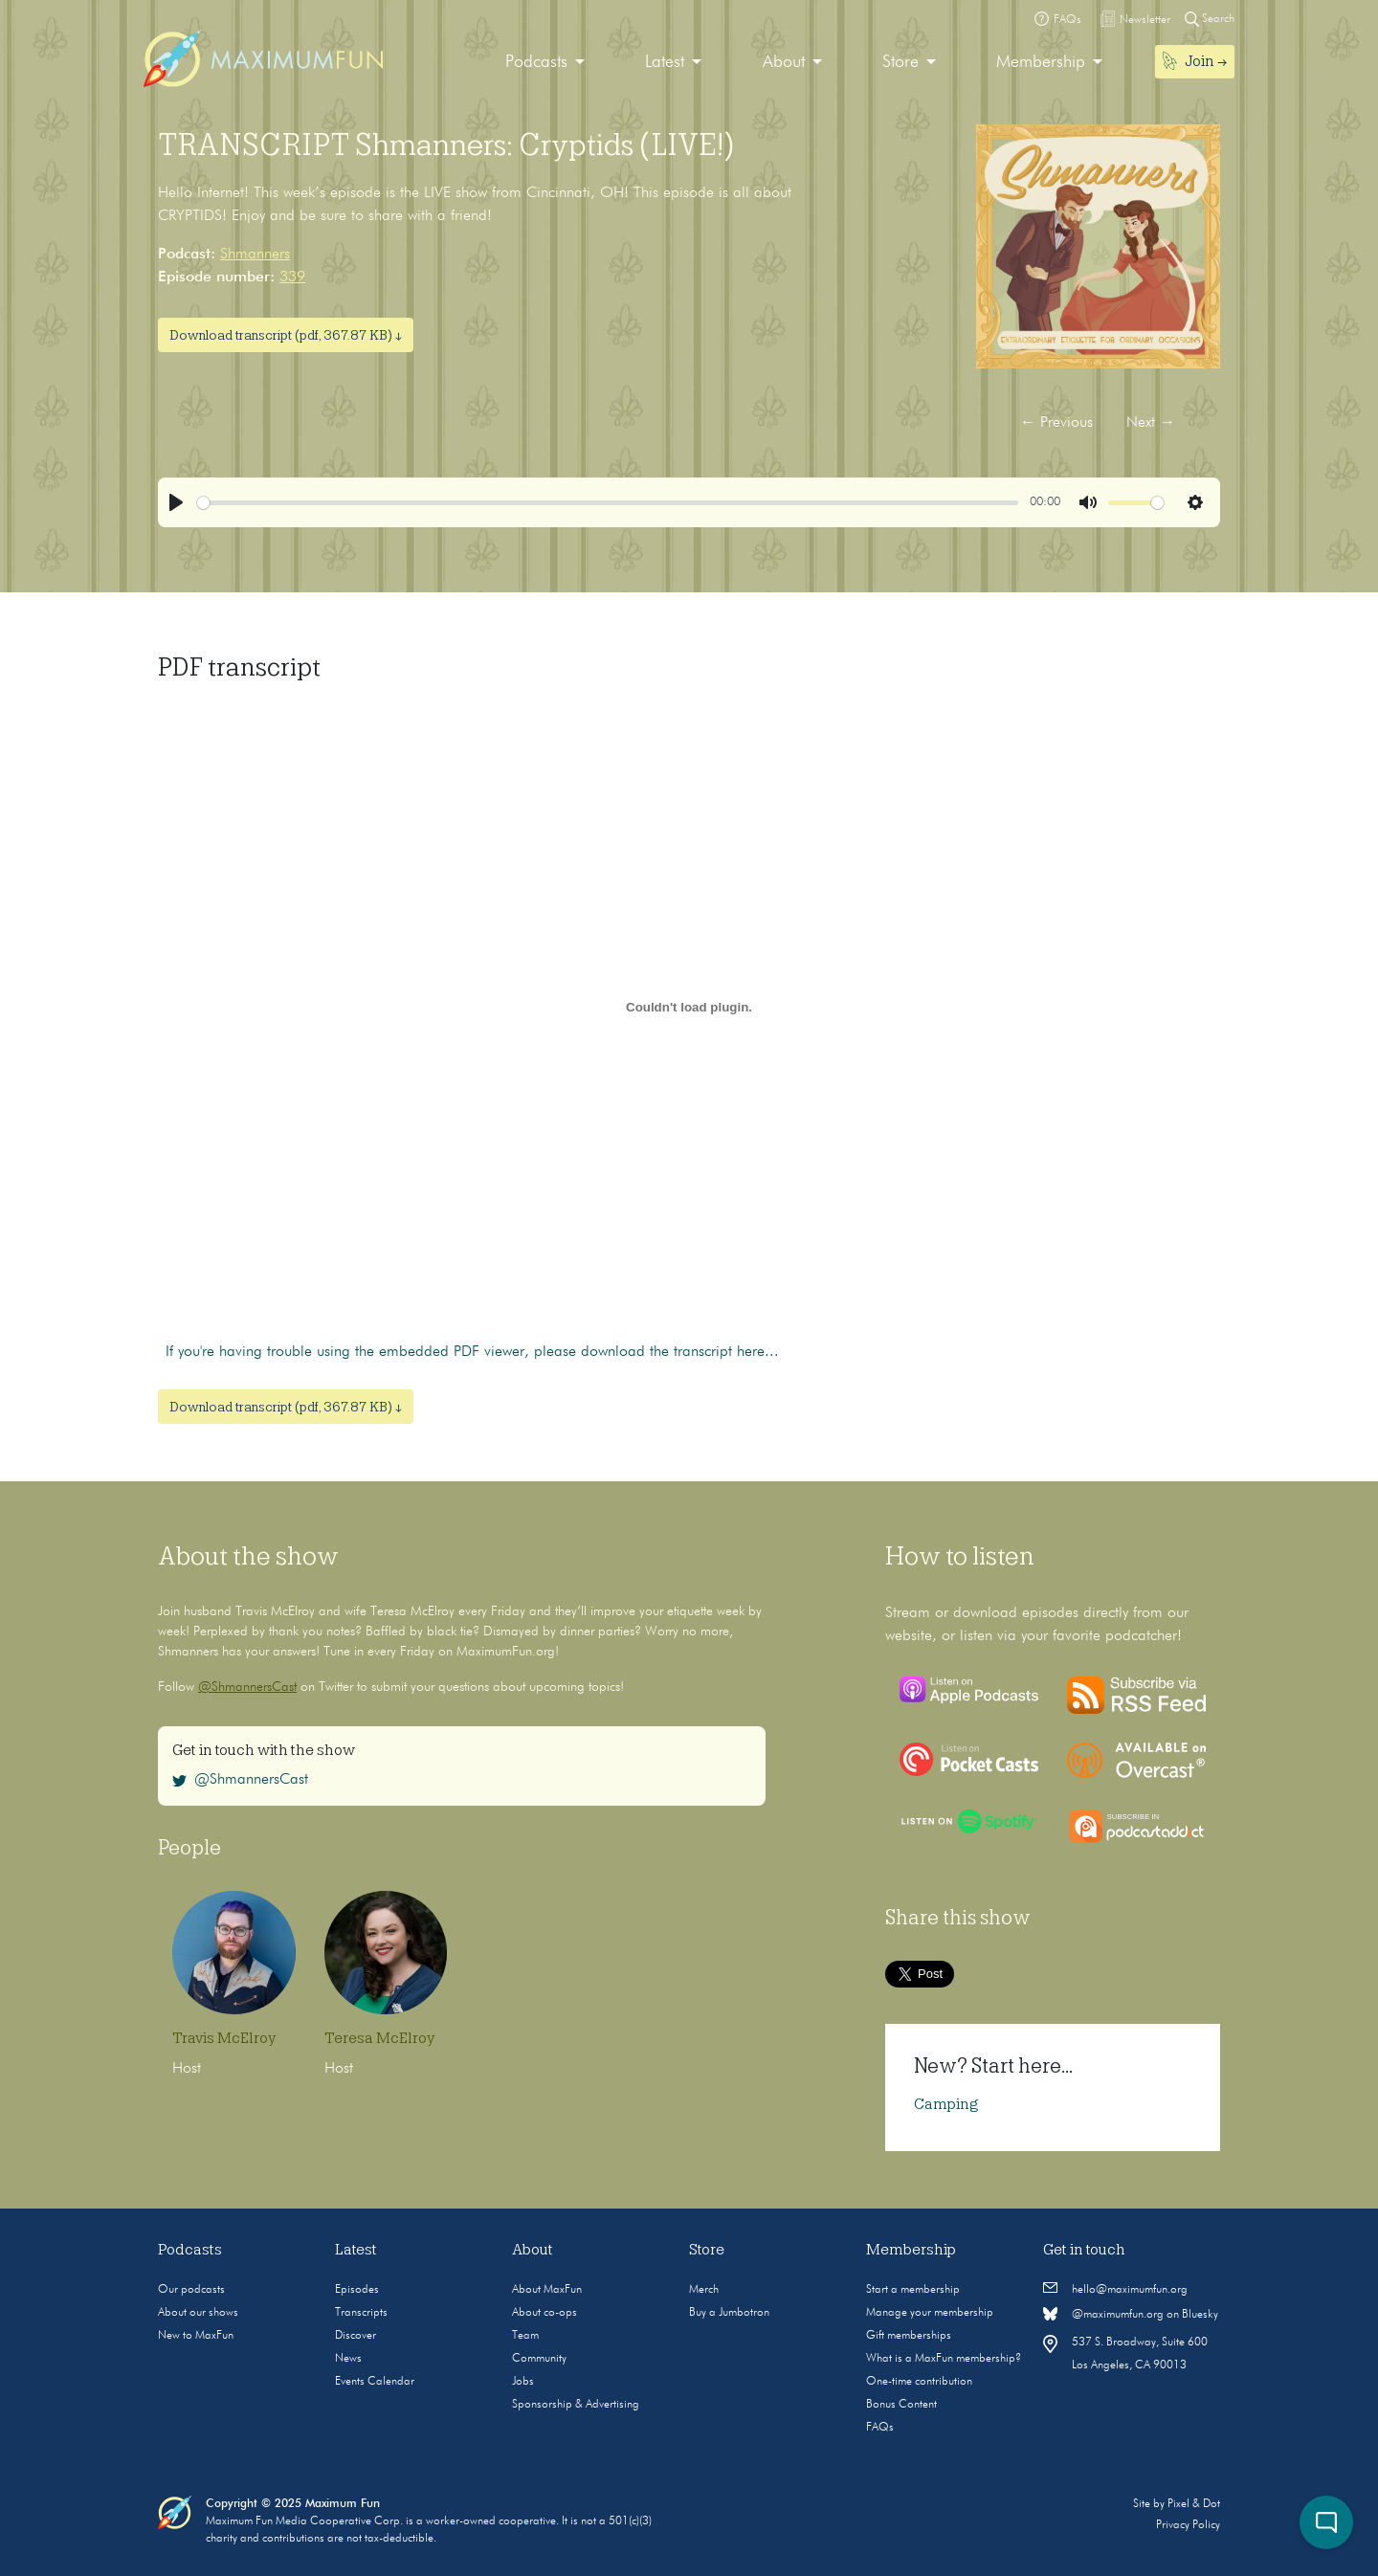 The image size is (1378, 2576). Describe the element at coordinates (247, 1687) in the screenshot. I see `@ShmannersCast` at that location.